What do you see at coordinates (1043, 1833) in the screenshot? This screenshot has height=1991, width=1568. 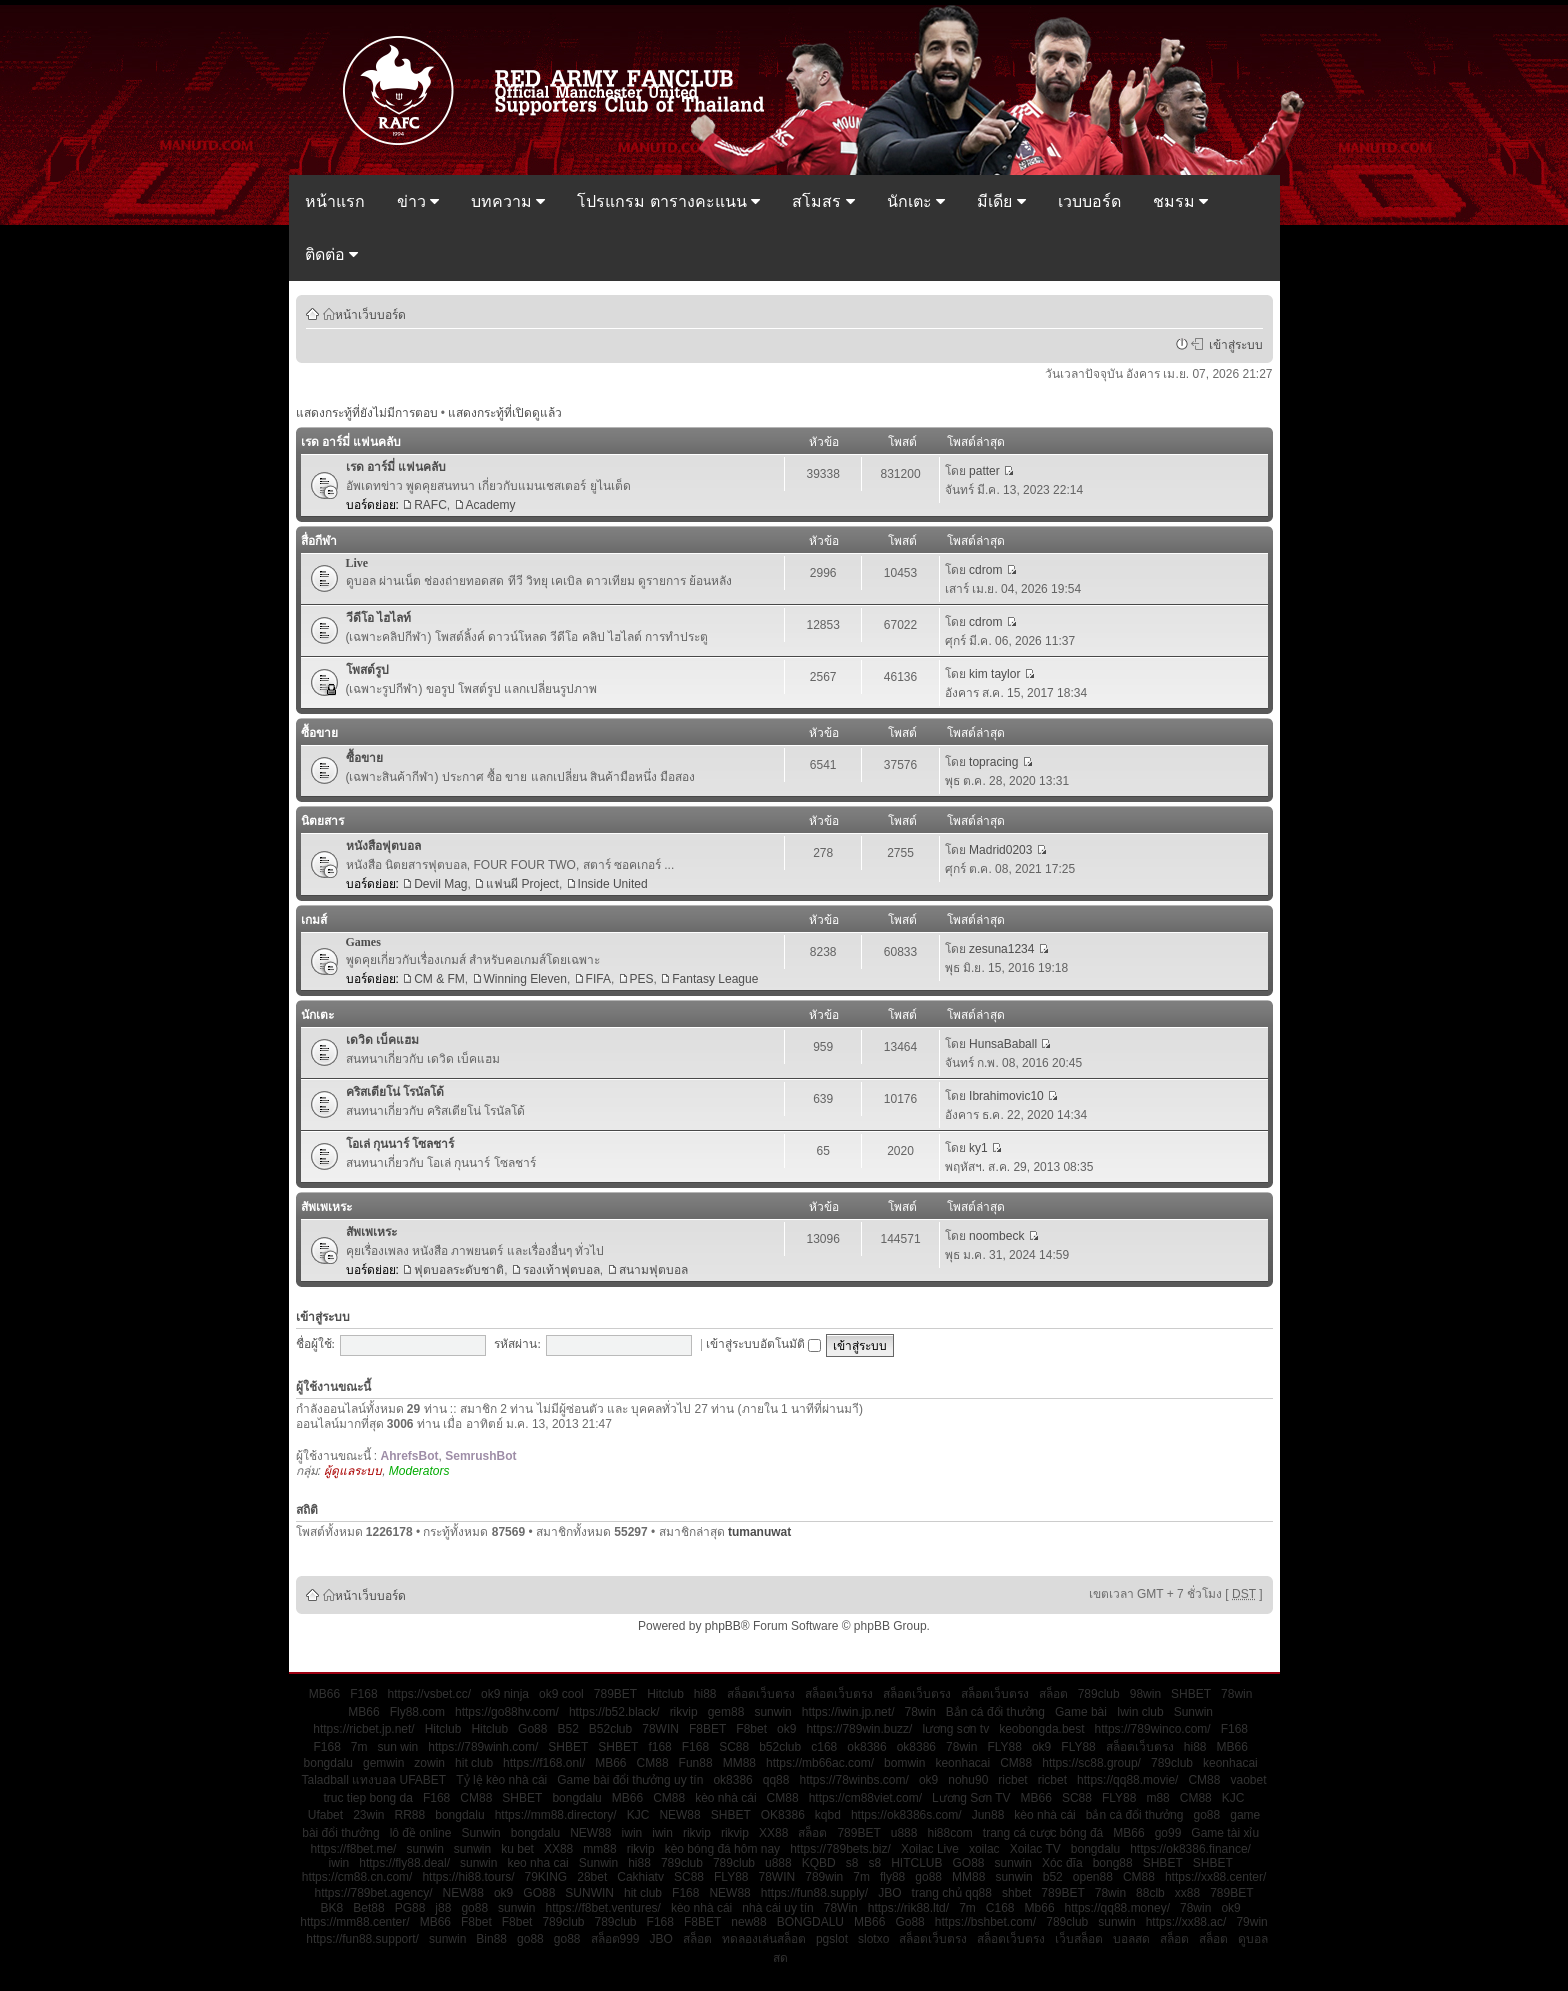 I see `trang cá cược bóng đá` at bounding box center [1043, 1833].